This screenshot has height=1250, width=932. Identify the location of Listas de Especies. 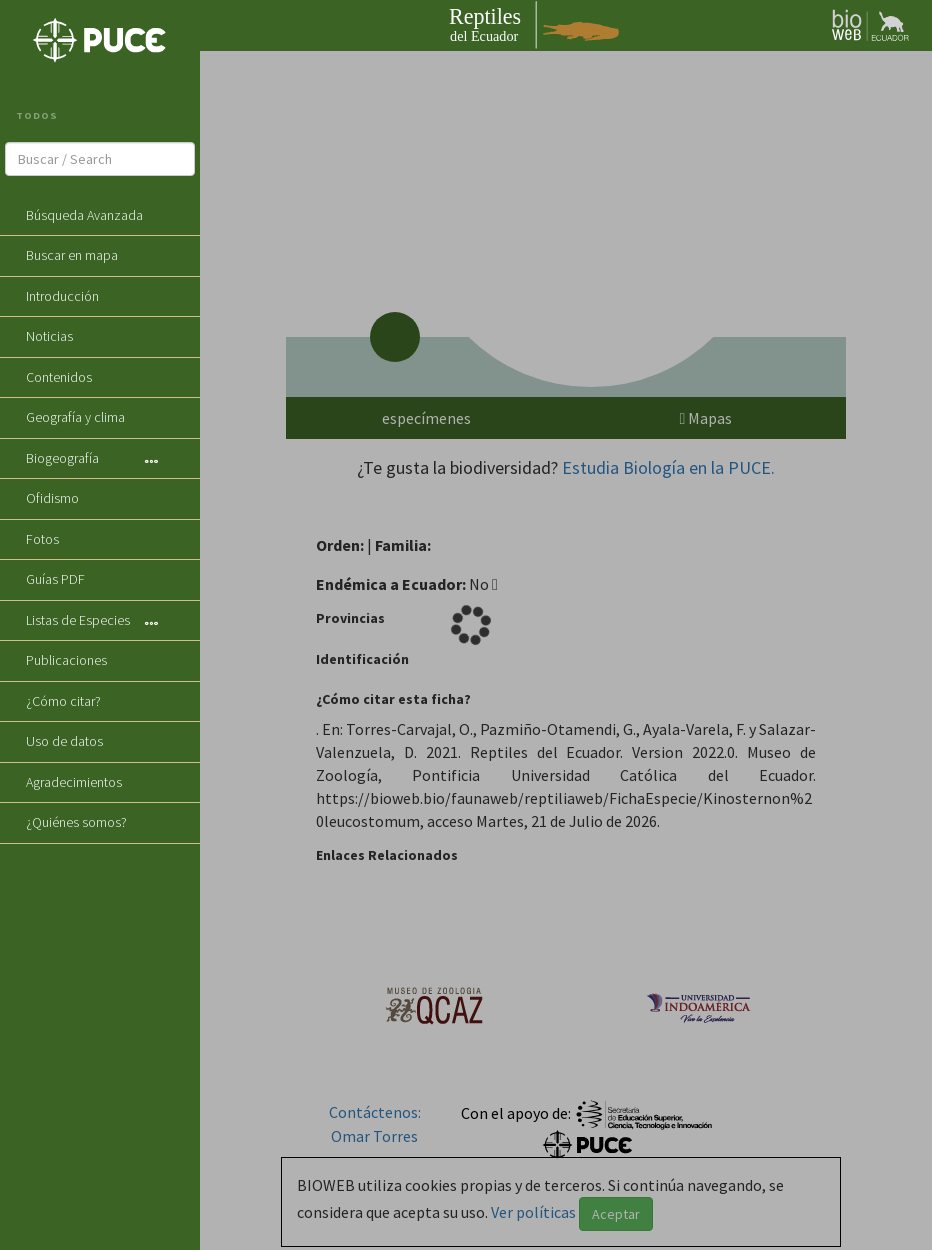
(78, 620).